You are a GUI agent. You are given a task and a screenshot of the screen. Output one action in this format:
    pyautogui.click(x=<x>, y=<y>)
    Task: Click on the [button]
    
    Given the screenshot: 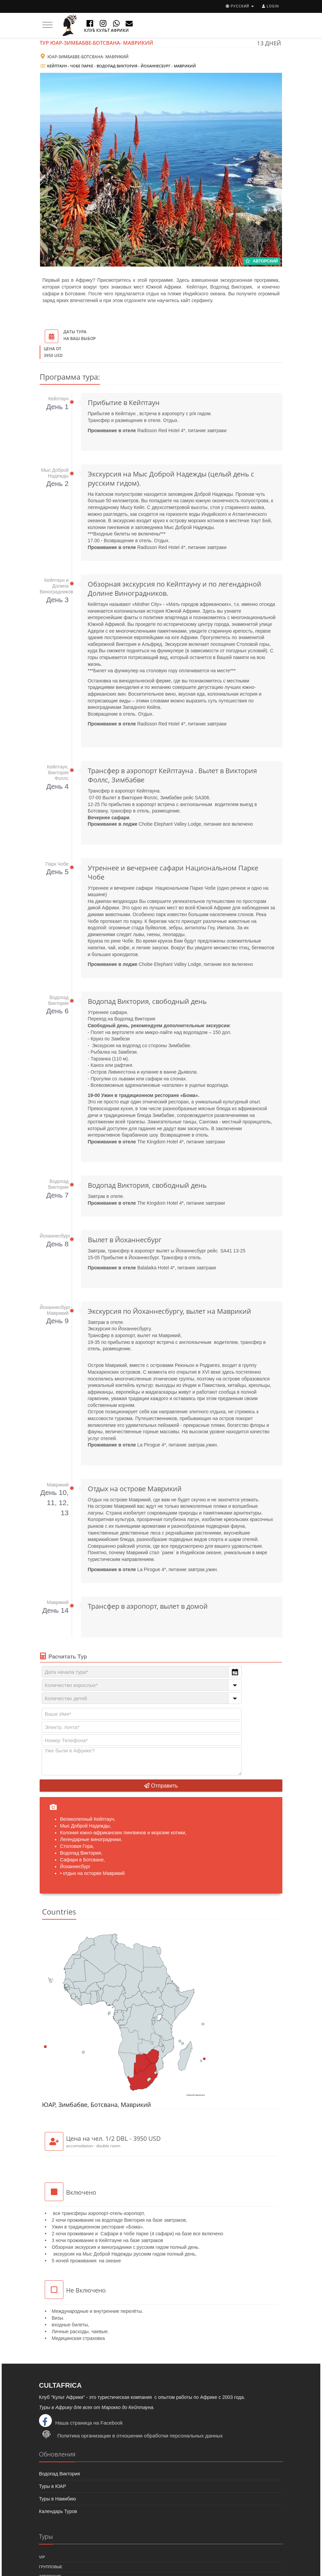 What is the action you would take?
    pyautogui.click(x=235, y=1671)
    